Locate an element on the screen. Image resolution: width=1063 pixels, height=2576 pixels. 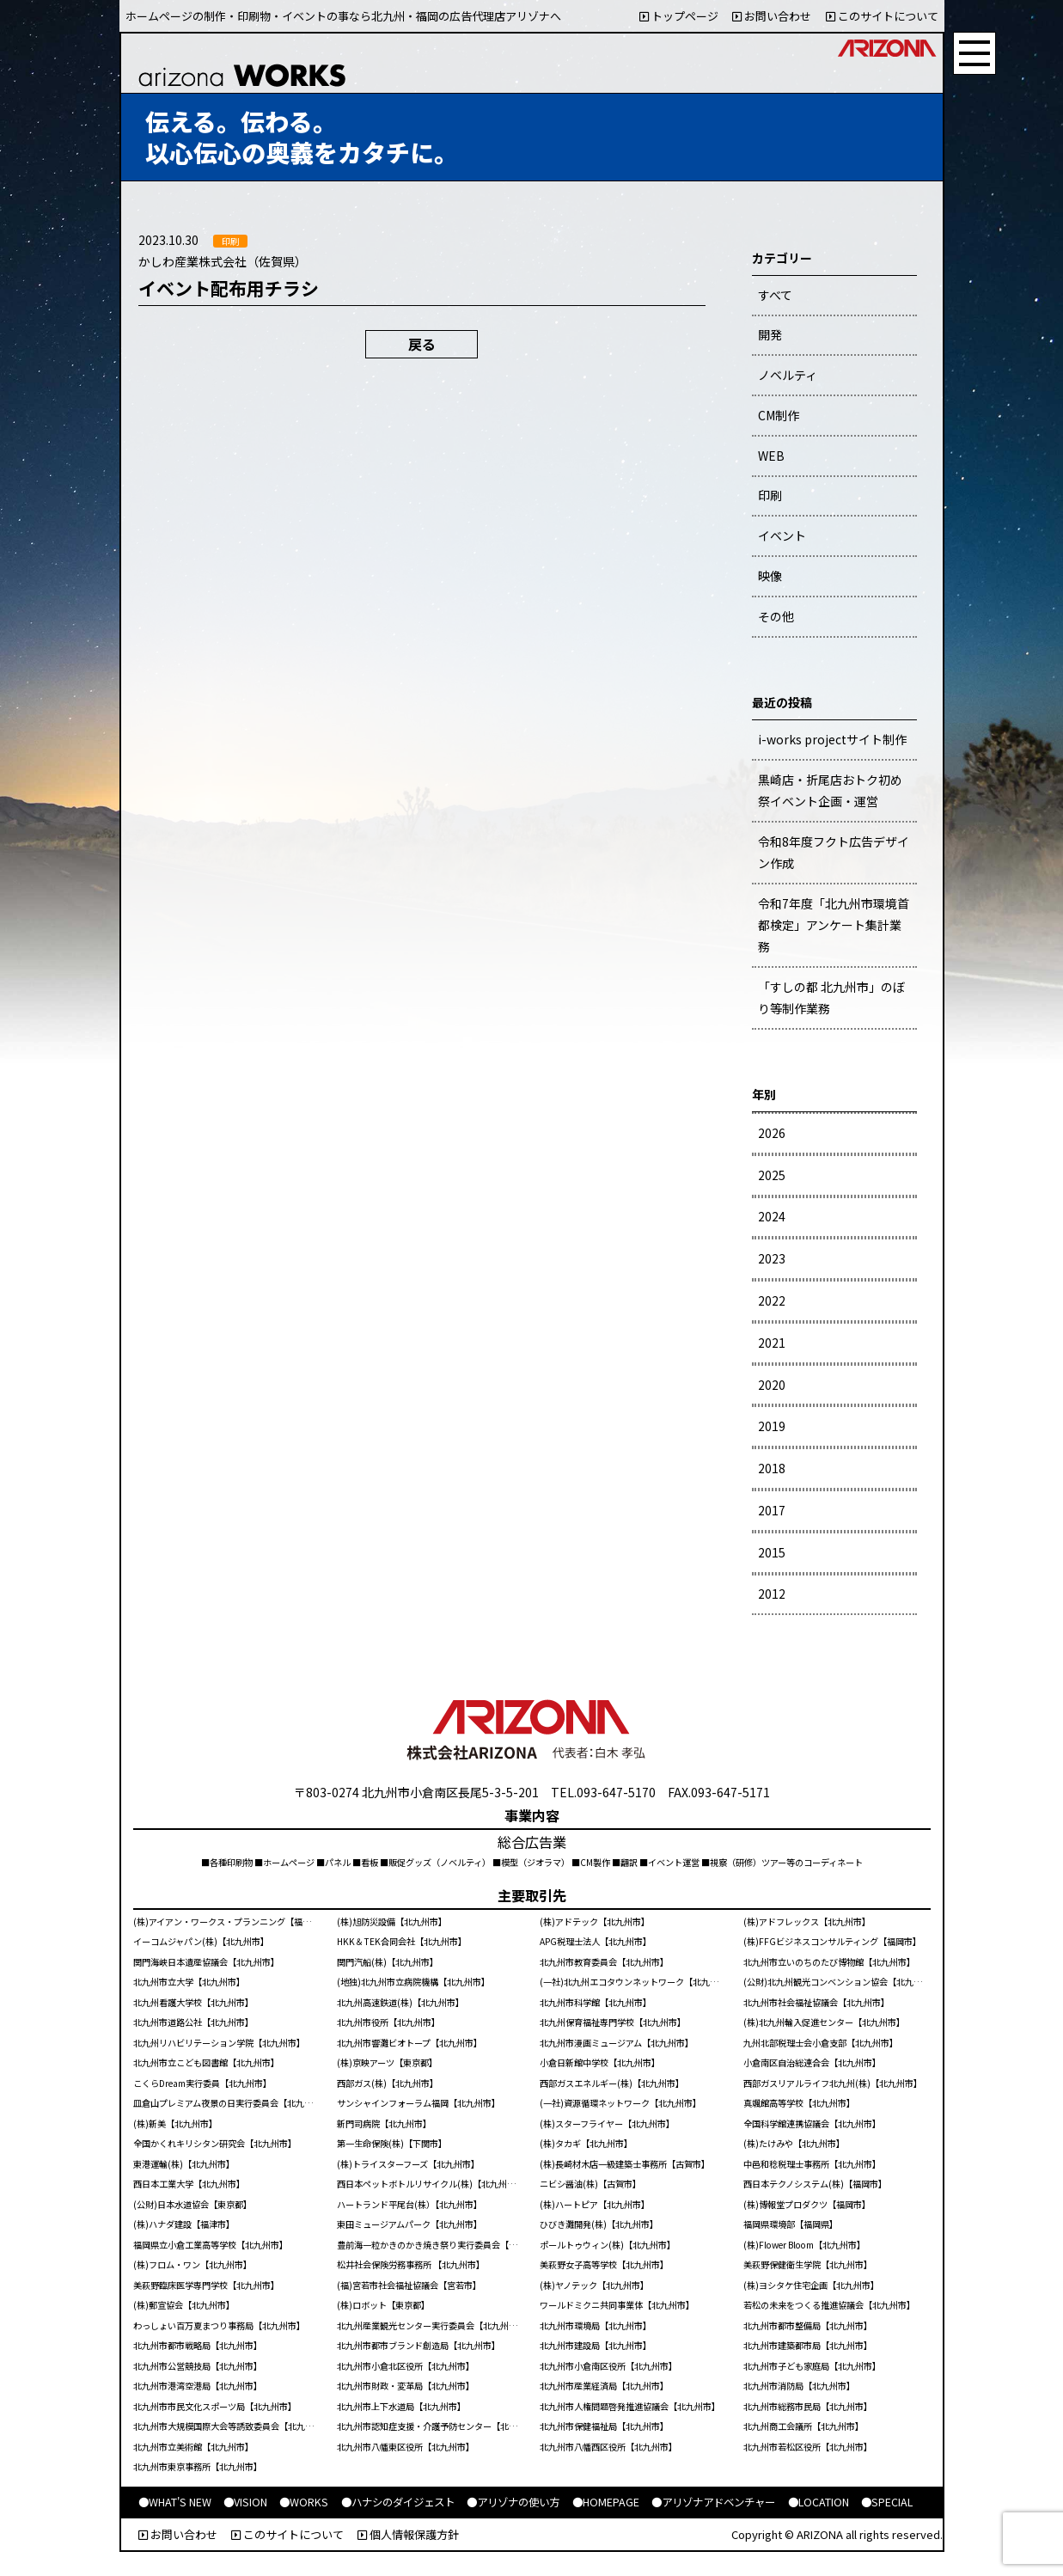
●WORKS is located at coordinates (303, 2502).